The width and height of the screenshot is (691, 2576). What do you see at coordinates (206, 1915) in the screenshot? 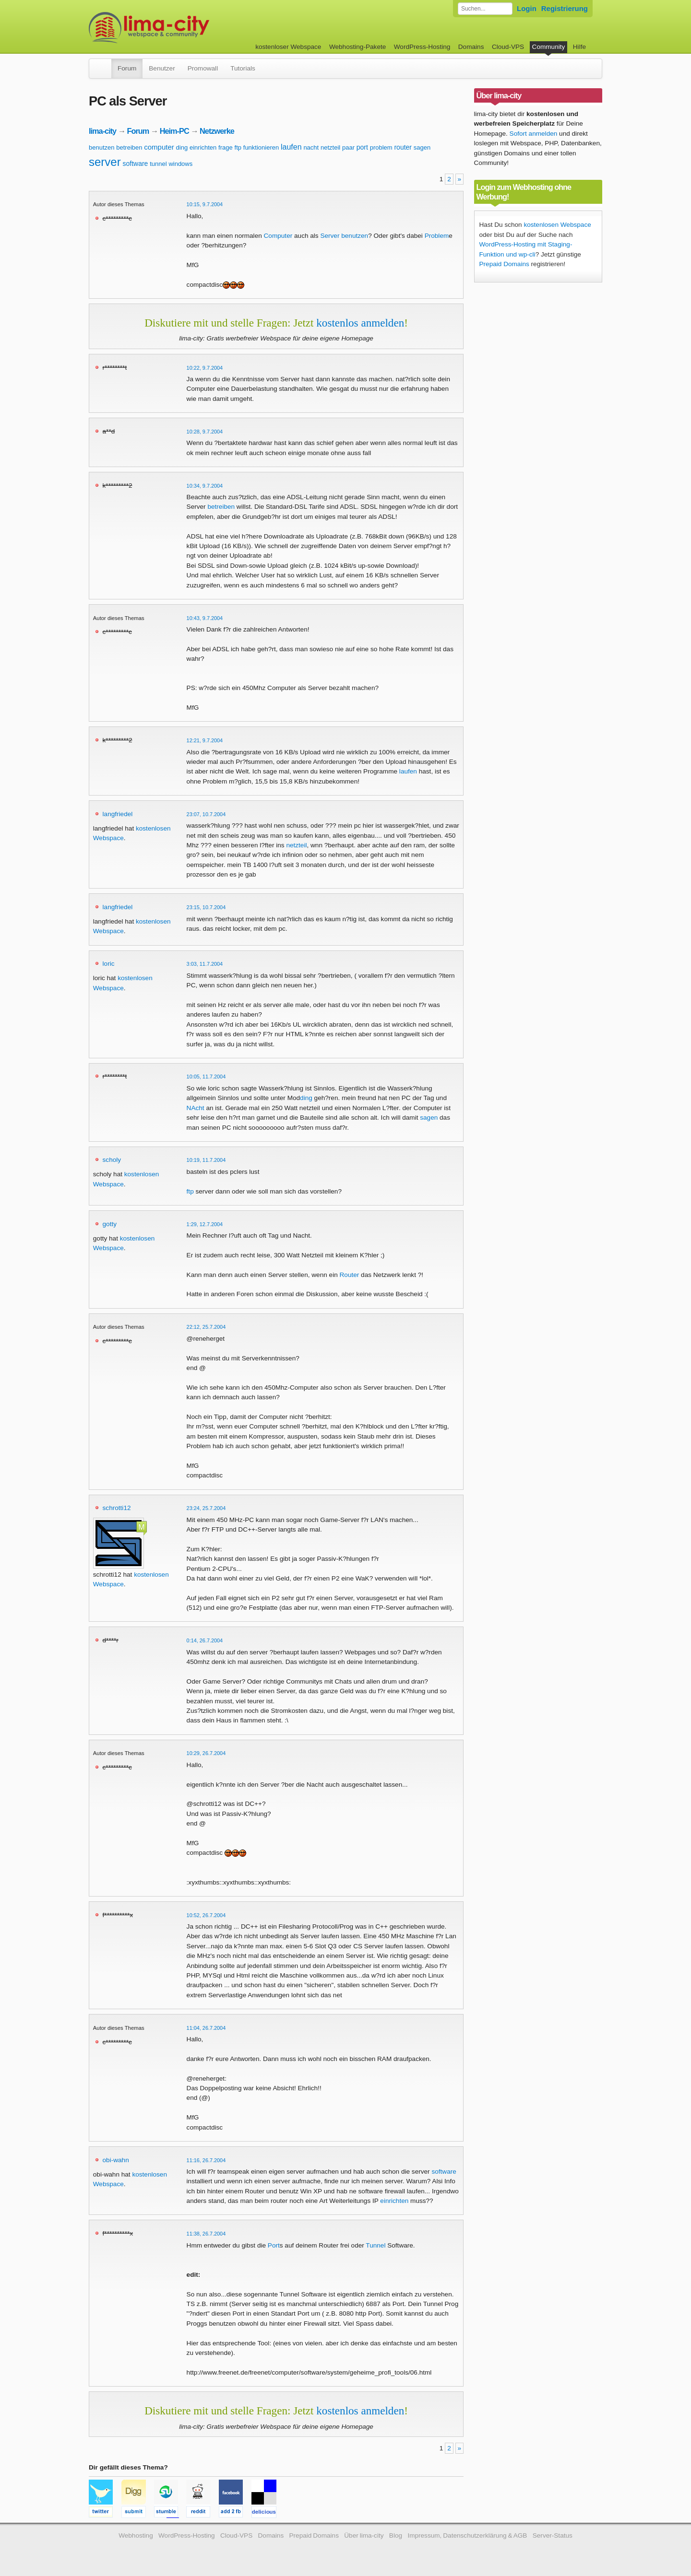
I see `10:52, 26.7.2004` at bounding box center [206, 1915].